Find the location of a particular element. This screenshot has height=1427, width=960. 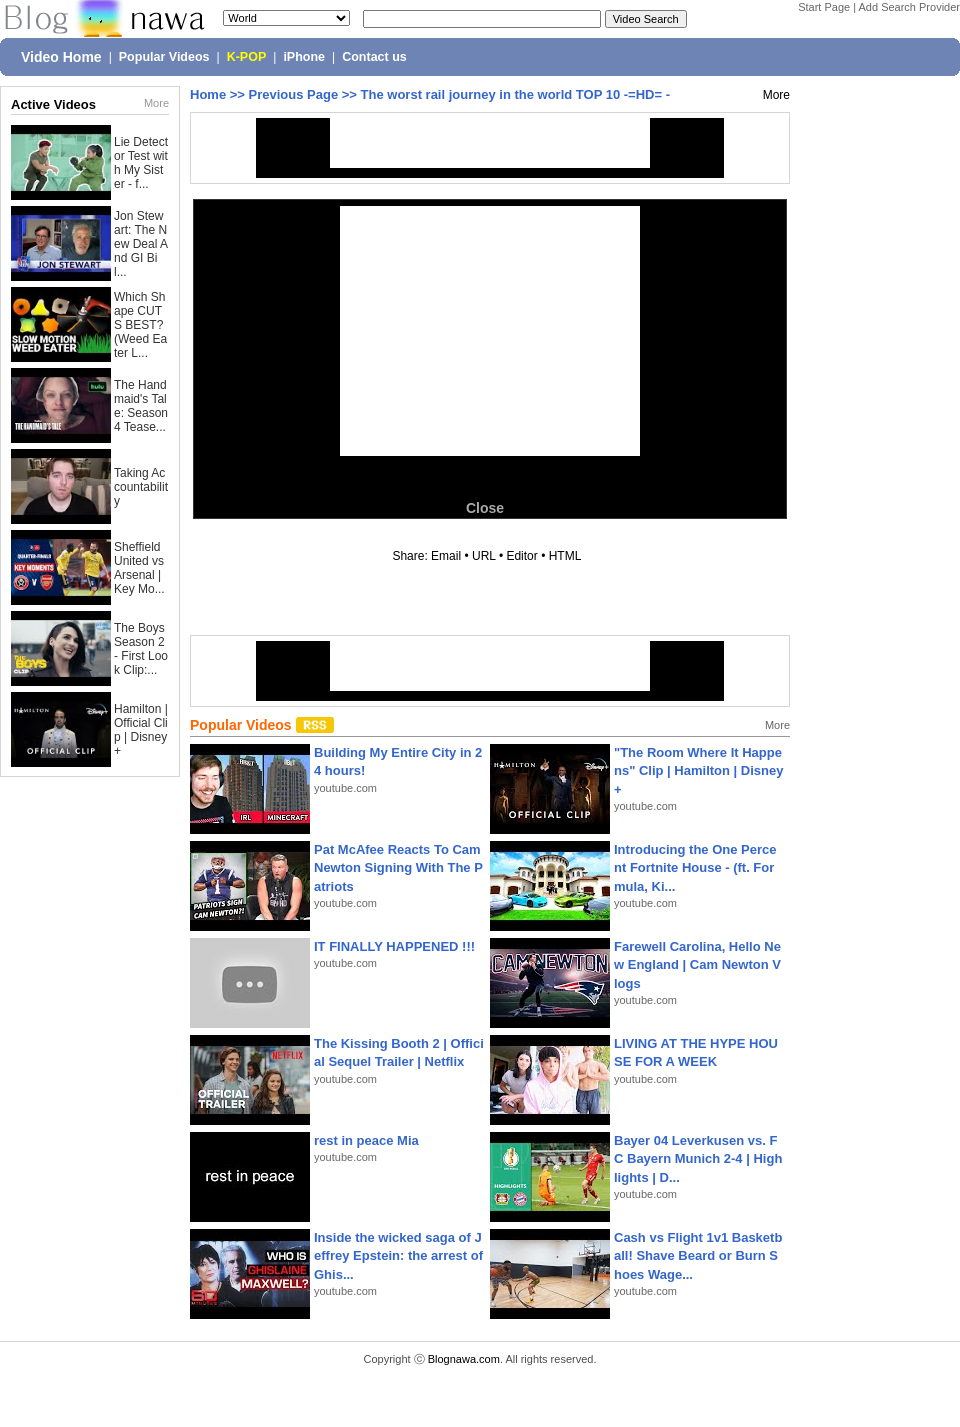

Cash vs Flight 1v1 Basketball! Shave Beard or Burn Shoes Wage... is located at coordinates (698, 1255).